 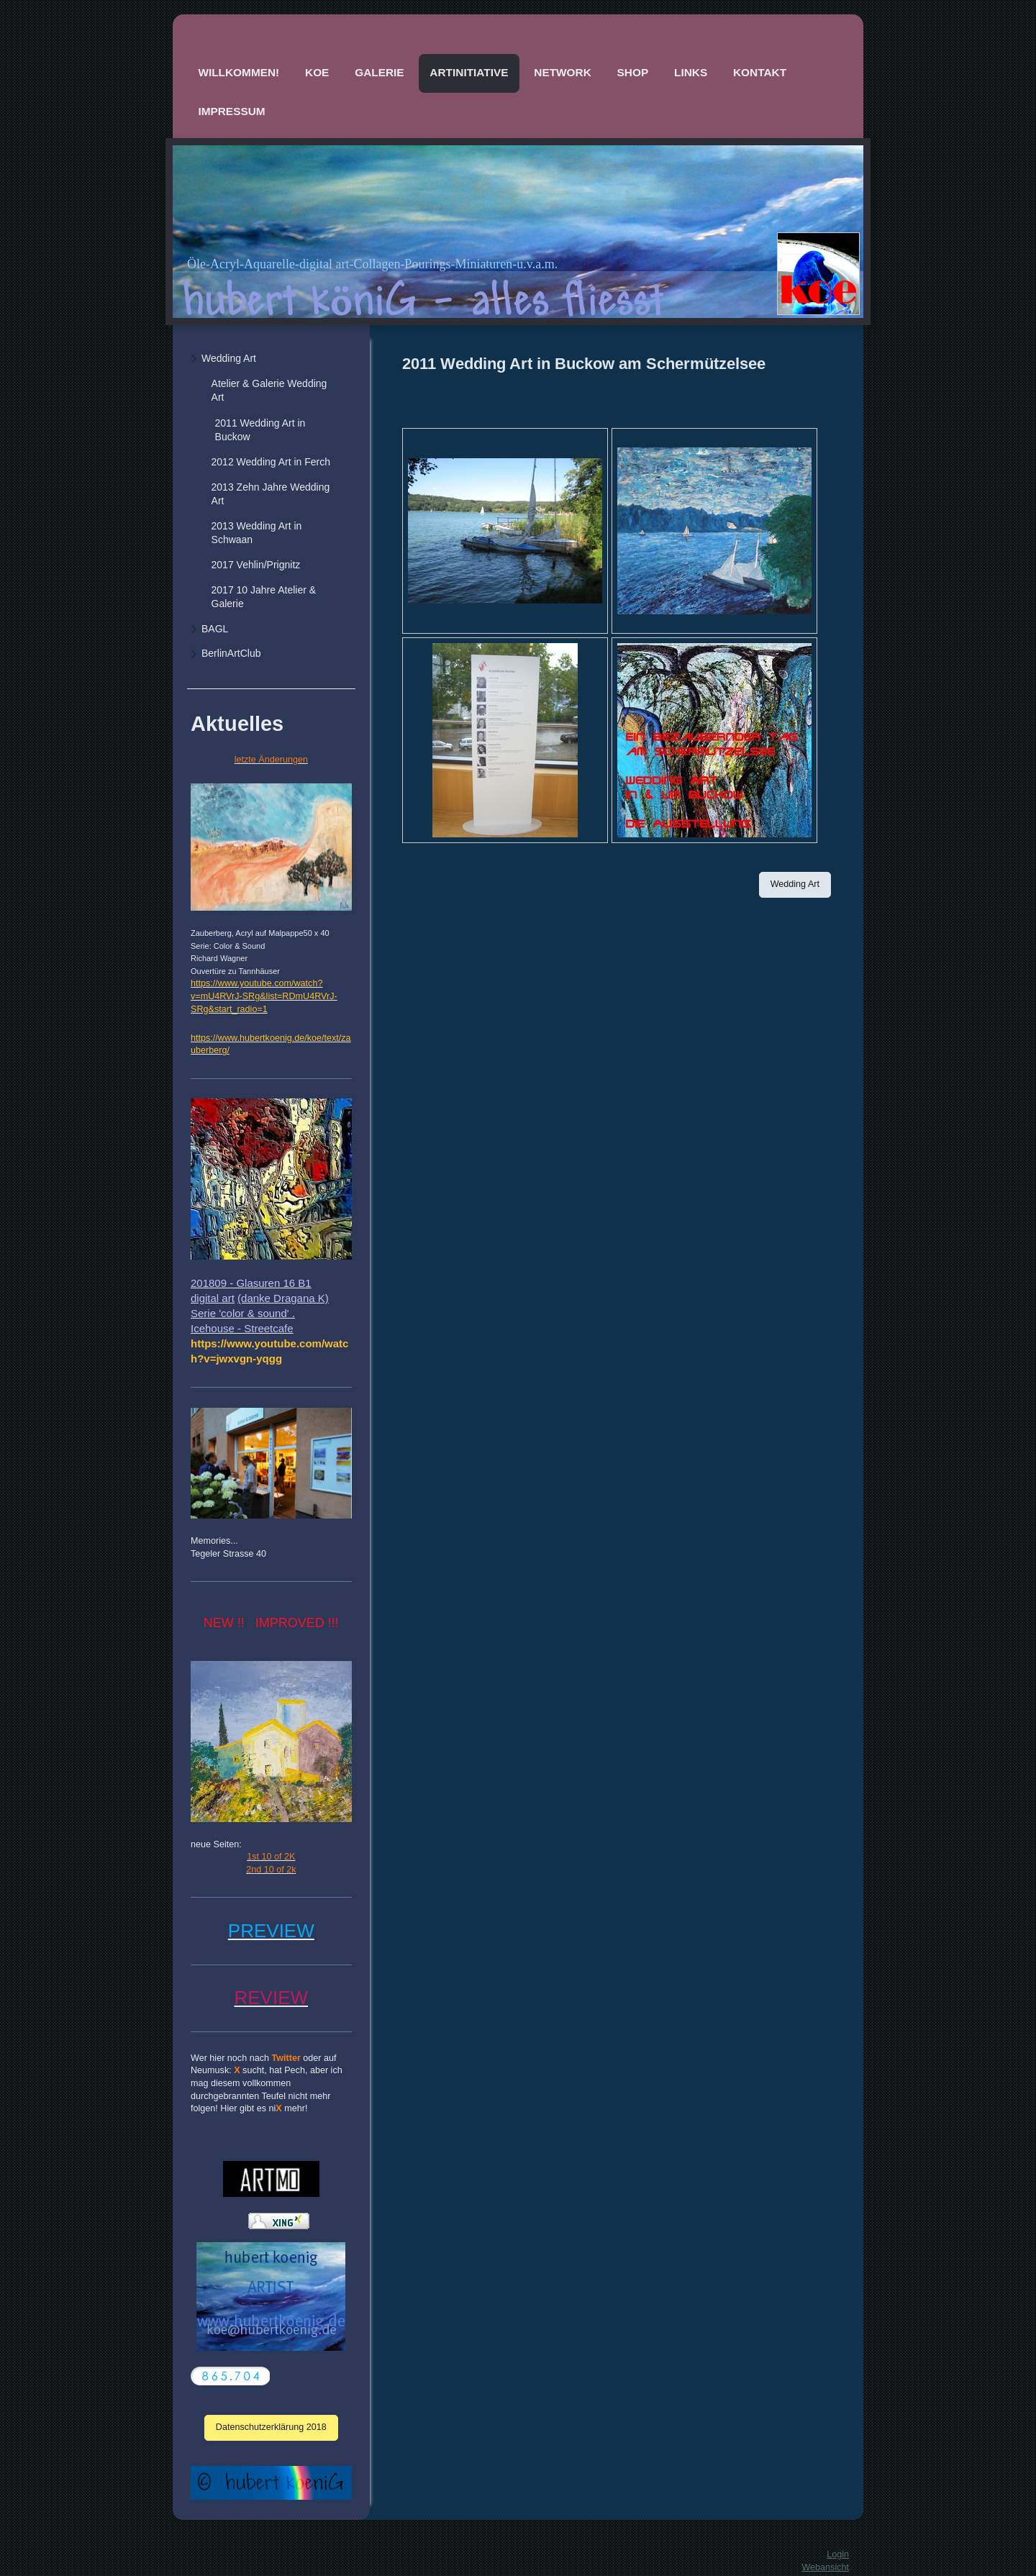 What do you see at coordinates (271, 2427) in the screenshot?
I see `Datenschutzerklärung 2018` at bounding box center [271, 2427].